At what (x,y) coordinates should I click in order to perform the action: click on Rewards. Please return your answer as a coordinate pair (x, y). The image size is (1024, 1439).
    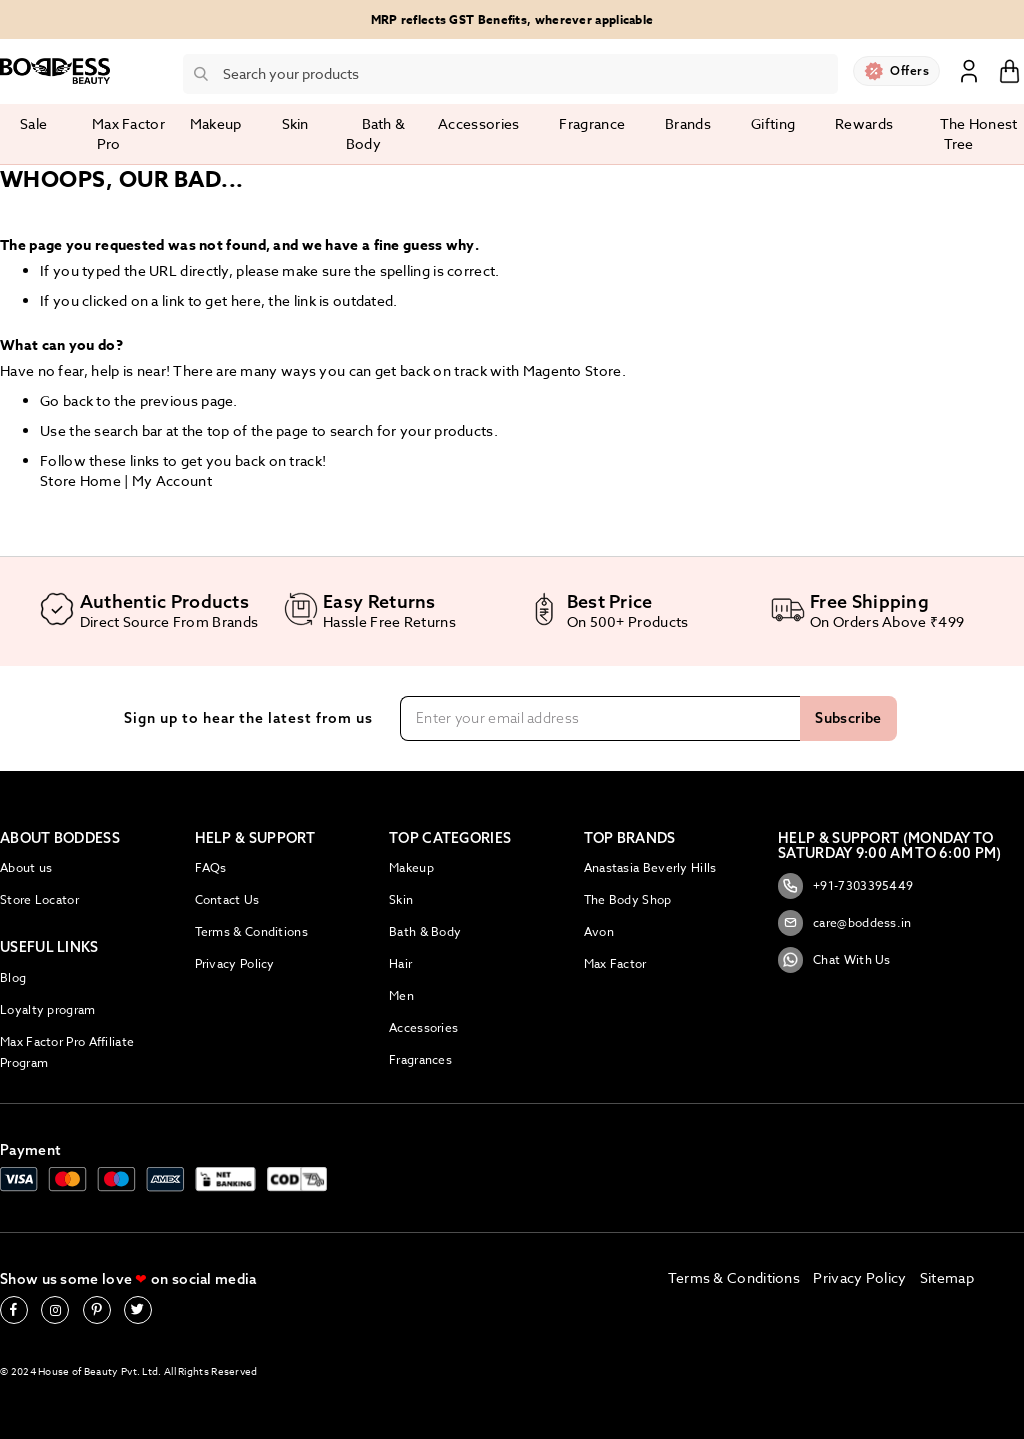
    Looking at the image, I should click on (864, 123).